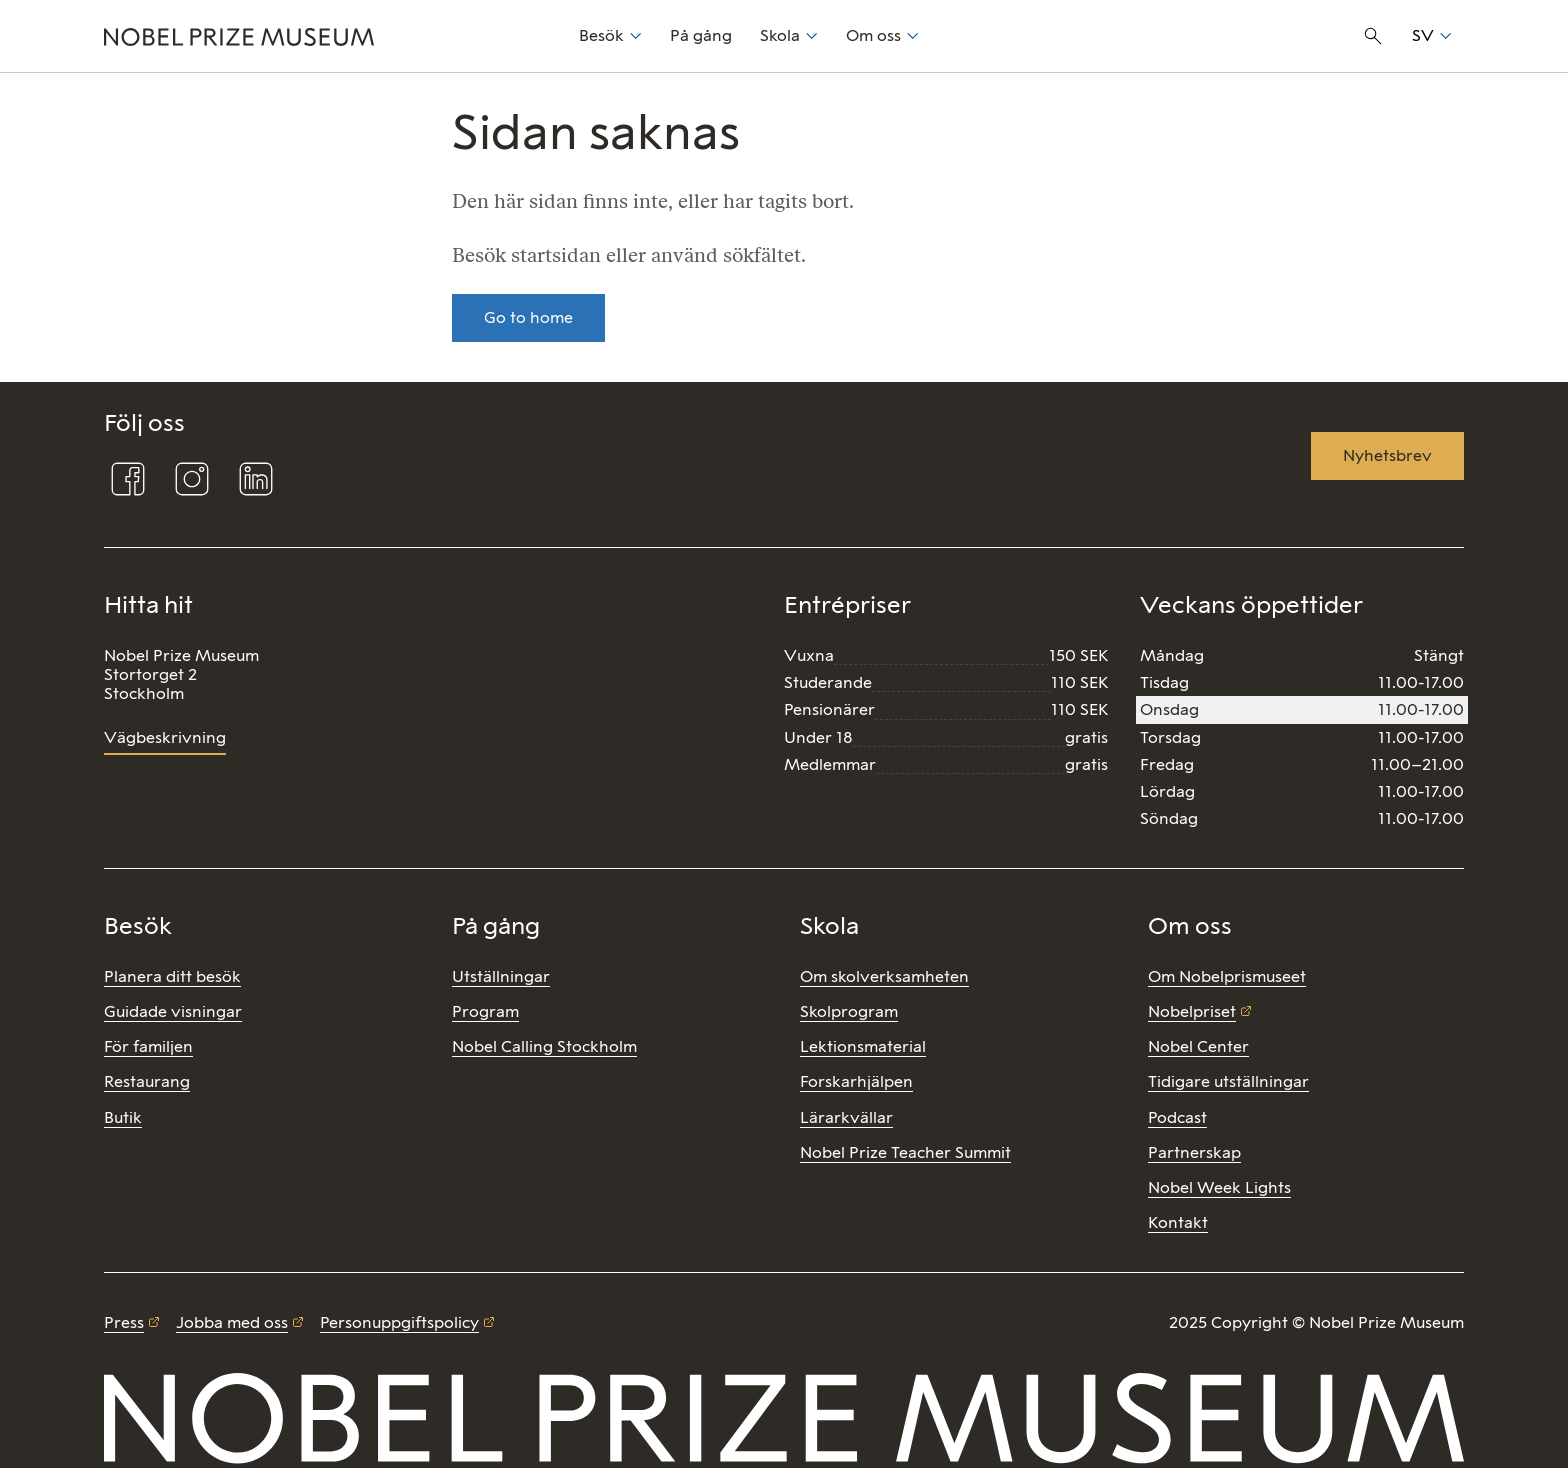 This screenshot has height=1468, width=1568. What do you see at coordinates (165, 737) in the screenshot?
I see `Vägbeskrivning` at bounding box center [165, 737].